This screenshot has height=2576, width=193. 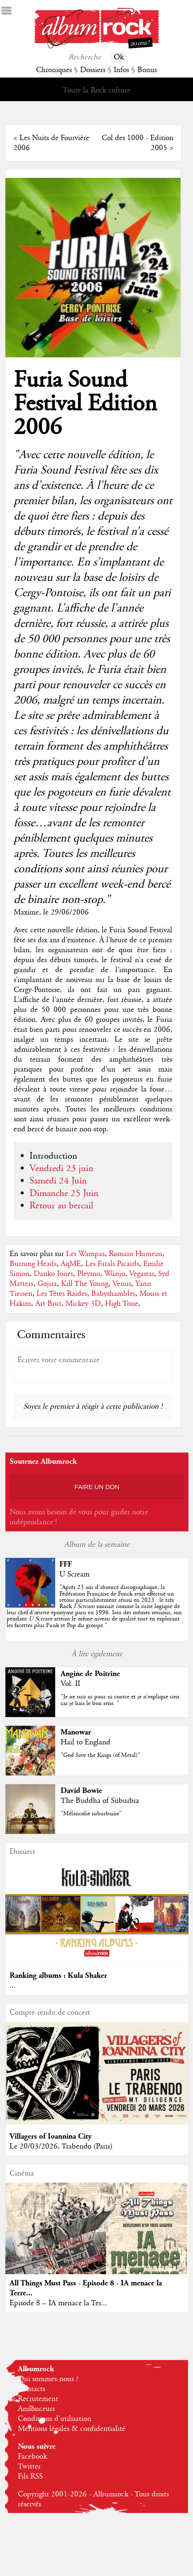 I want to click on Babyshambles, so click(x=113, y=1294).